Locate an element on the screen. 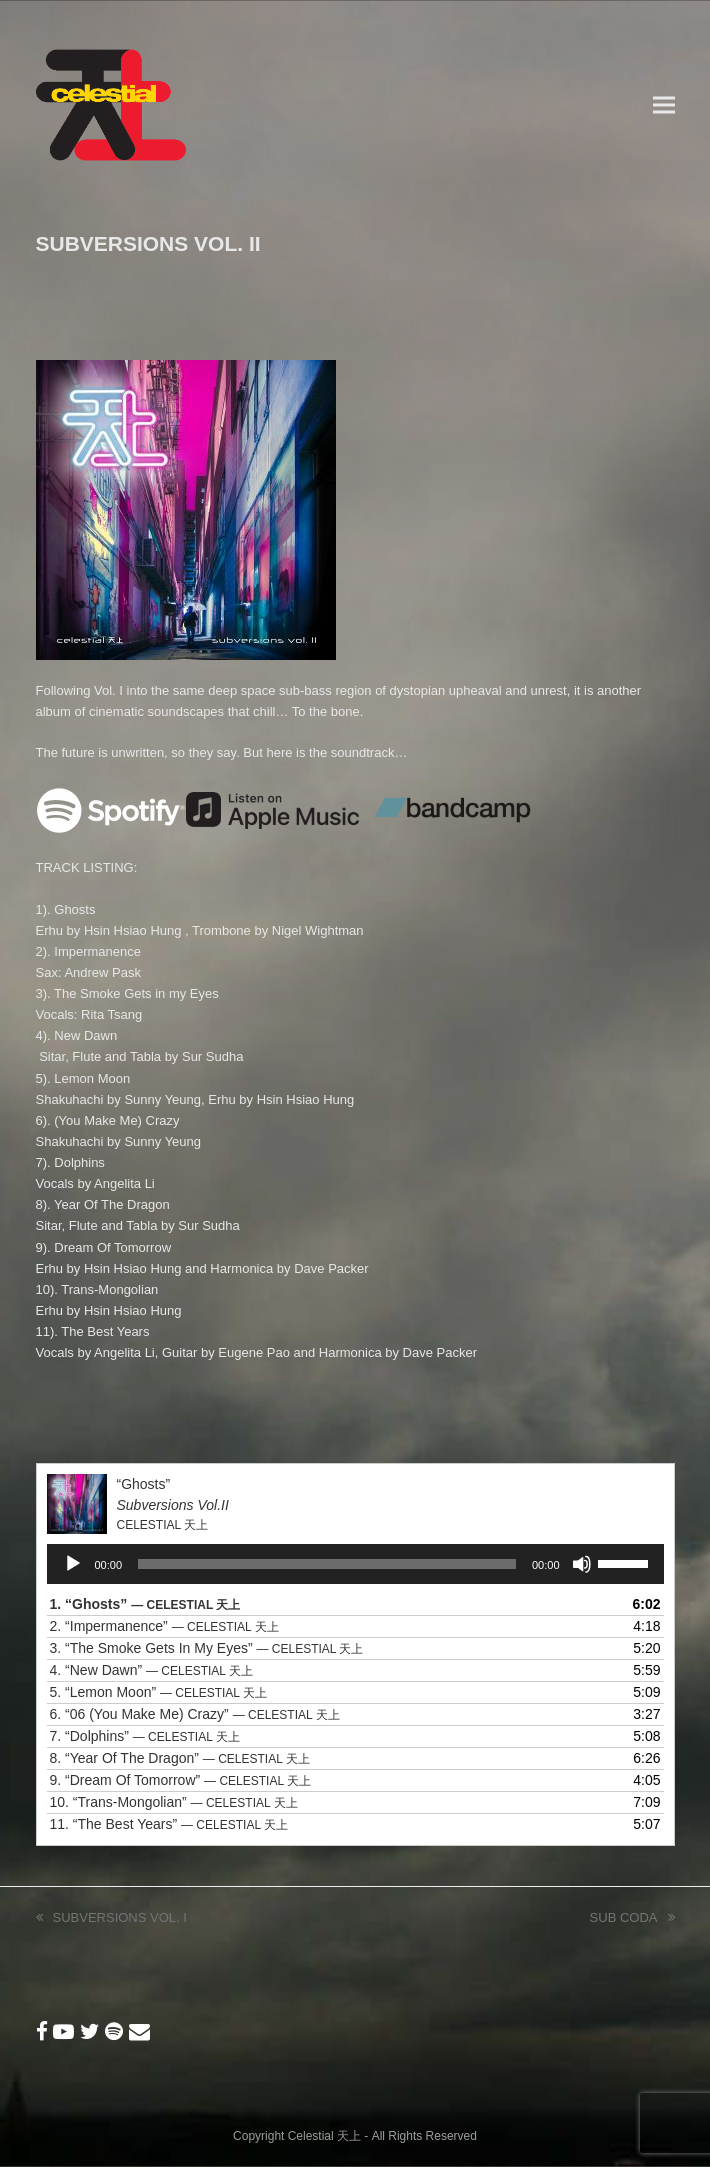 The width and height of the screenshot is (710, 2167). 5. is located at coordinates (158, 1692).